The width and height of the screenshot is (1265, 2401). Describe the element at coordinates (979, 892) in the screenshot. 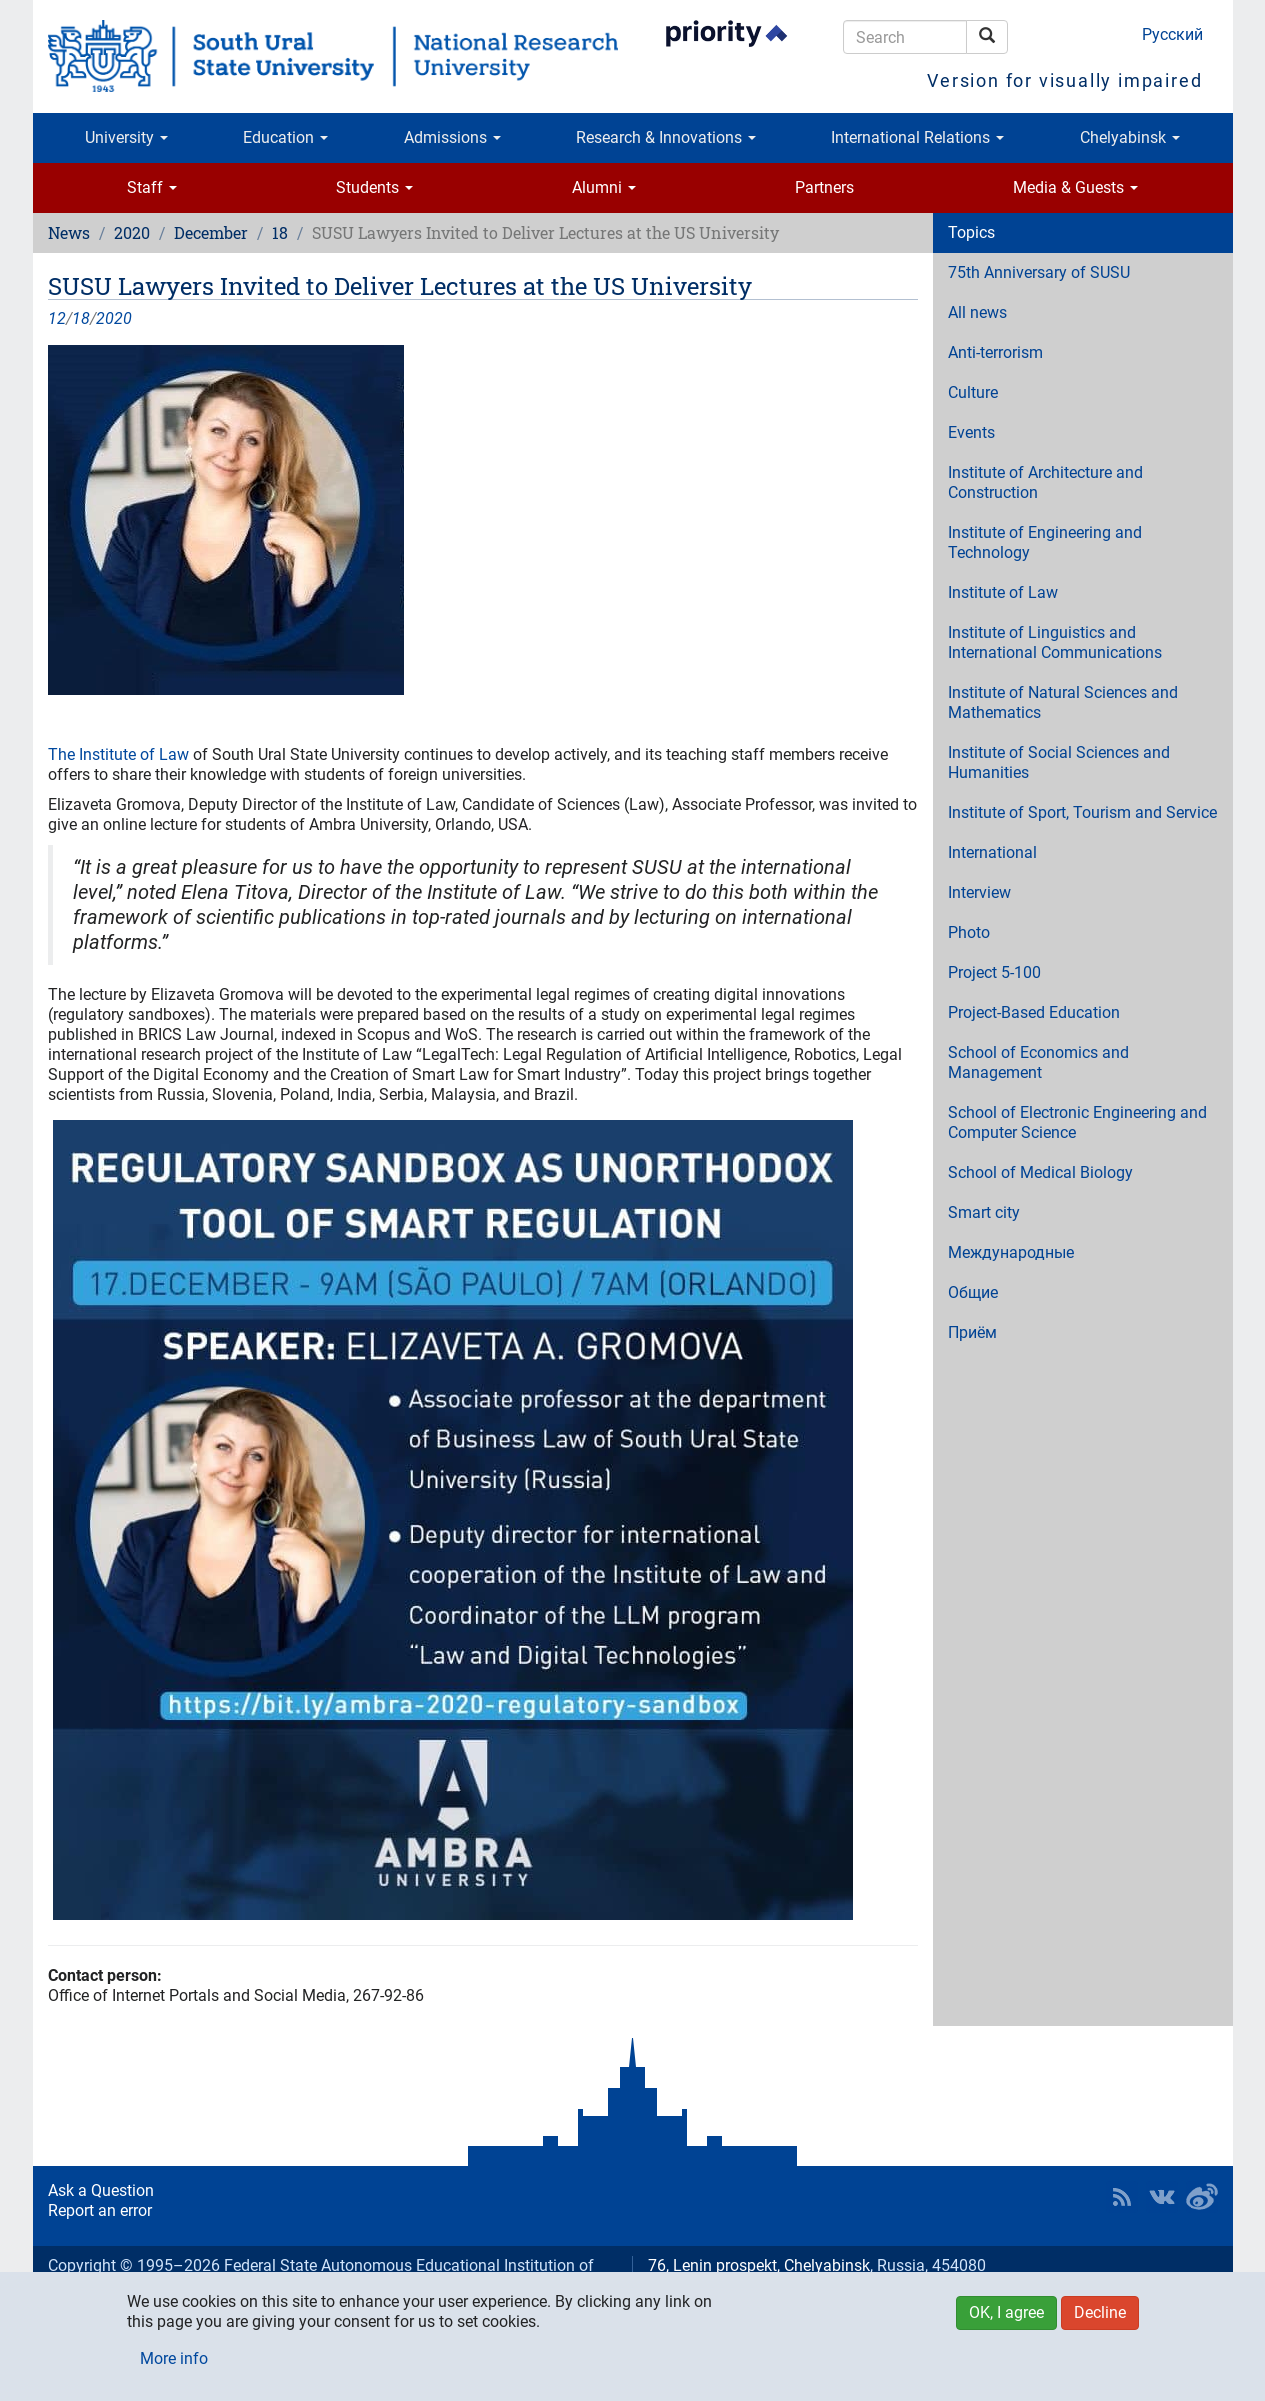

I see `Interview` at that location.